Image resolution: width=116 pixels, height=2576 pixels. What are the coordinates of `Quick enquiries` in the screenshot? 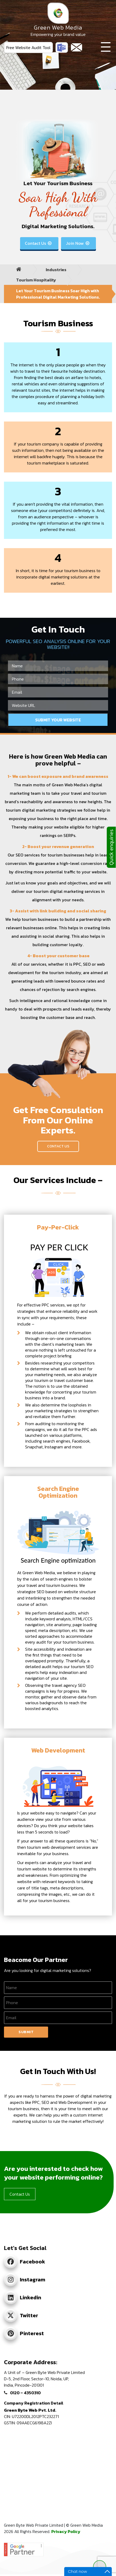 It's located at (111, 847).